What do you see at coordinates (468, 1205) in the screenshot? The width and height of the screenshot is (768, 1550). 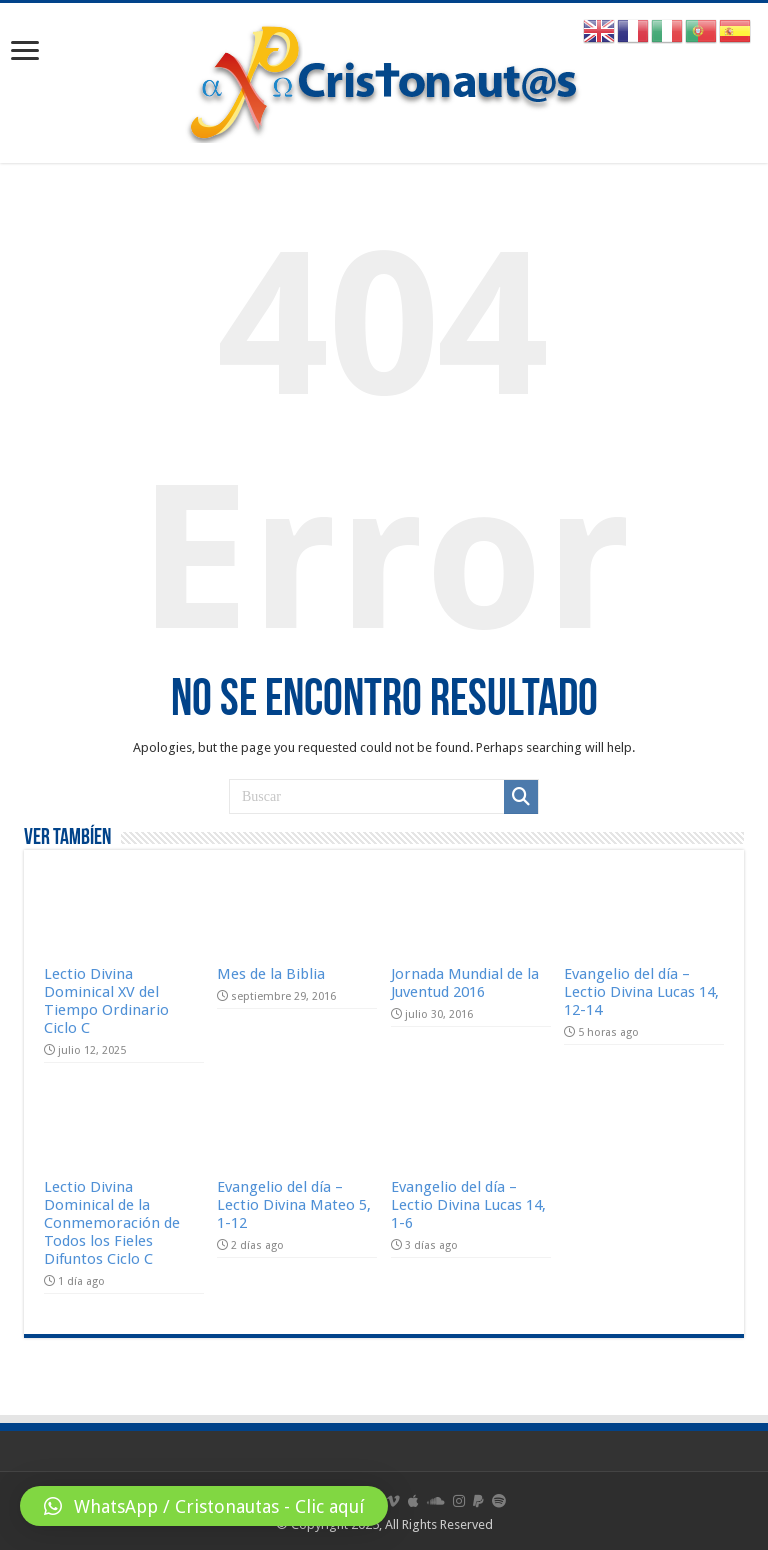 I see `Evangelio del día – Lectio Divina Lucas 14, 1-6` at bounding box center [468, 1205].